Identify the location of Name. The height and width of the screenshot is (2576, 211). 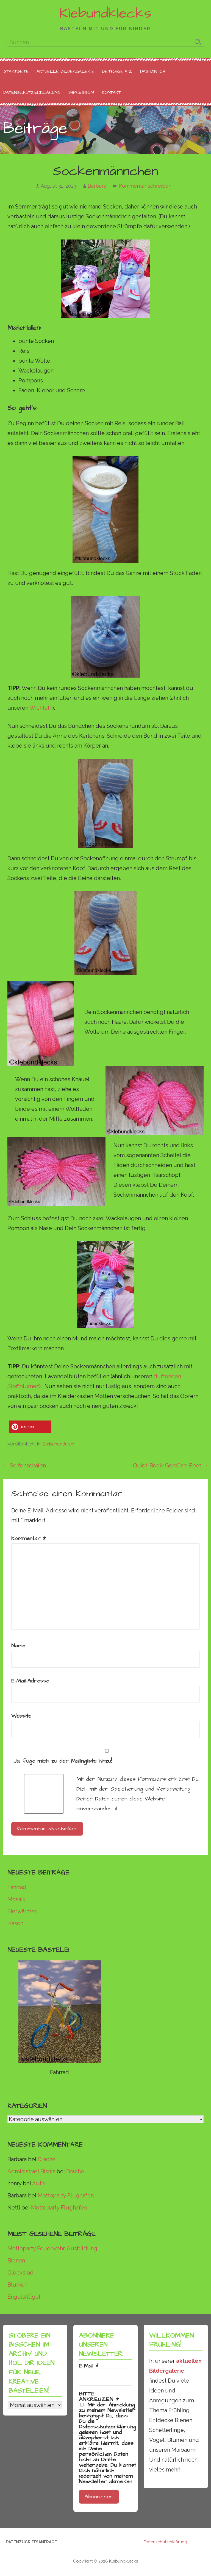
(18, 1646).